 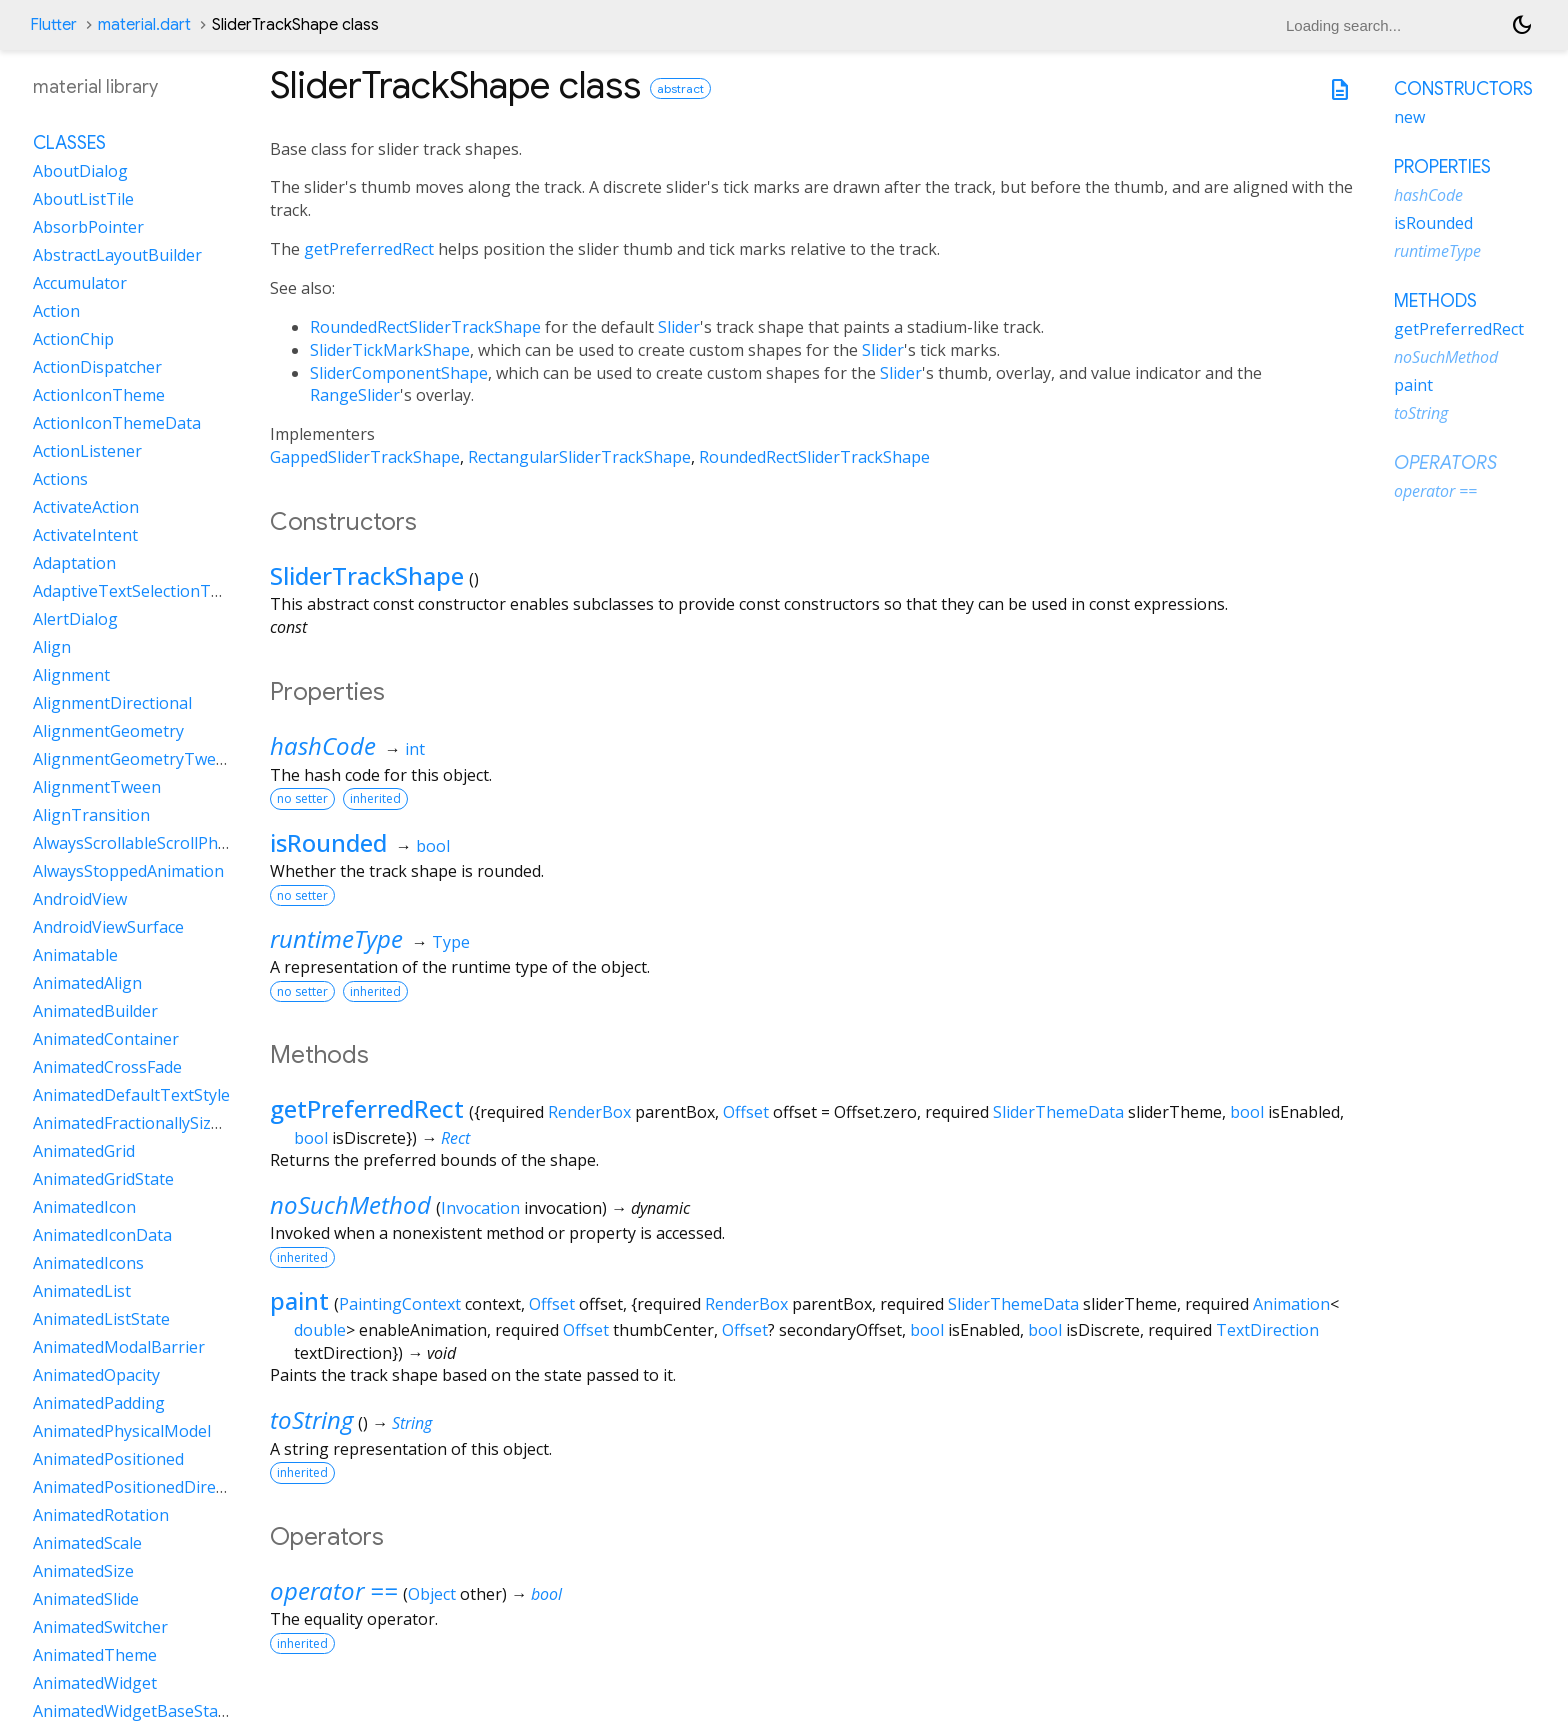 I want to click on AbstractLayoutBuilder, so click(x=117, y=255).